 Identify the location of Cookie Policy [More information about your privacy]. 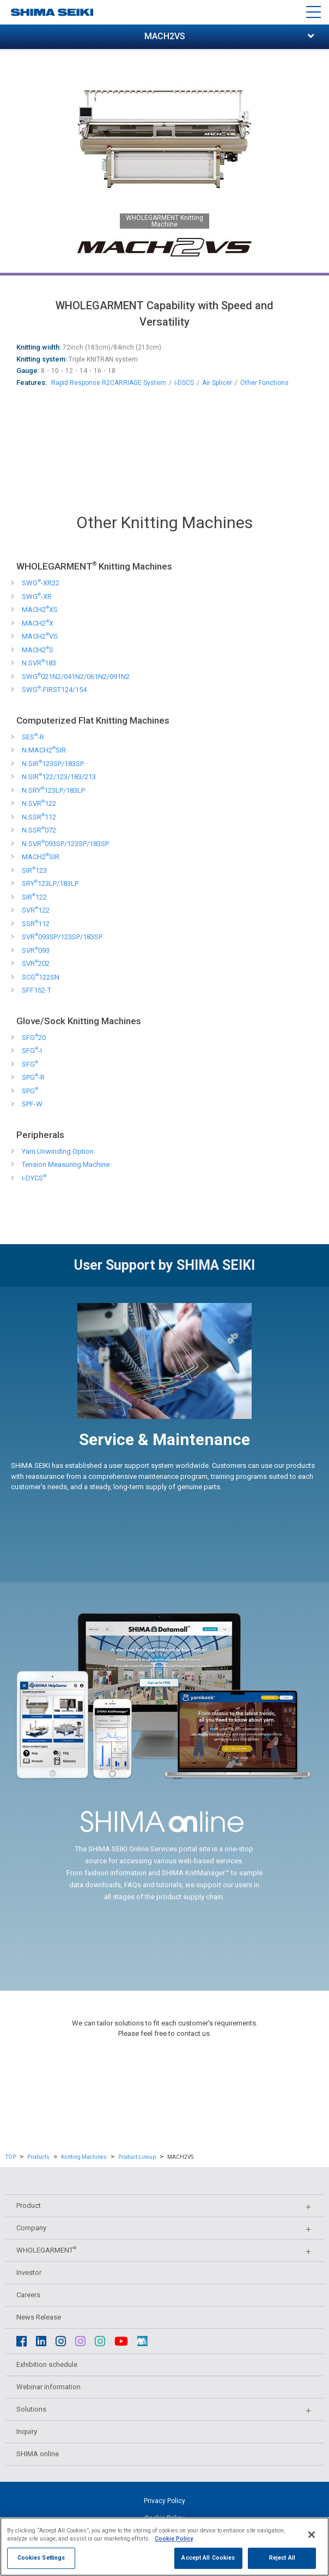
(174, 2547).